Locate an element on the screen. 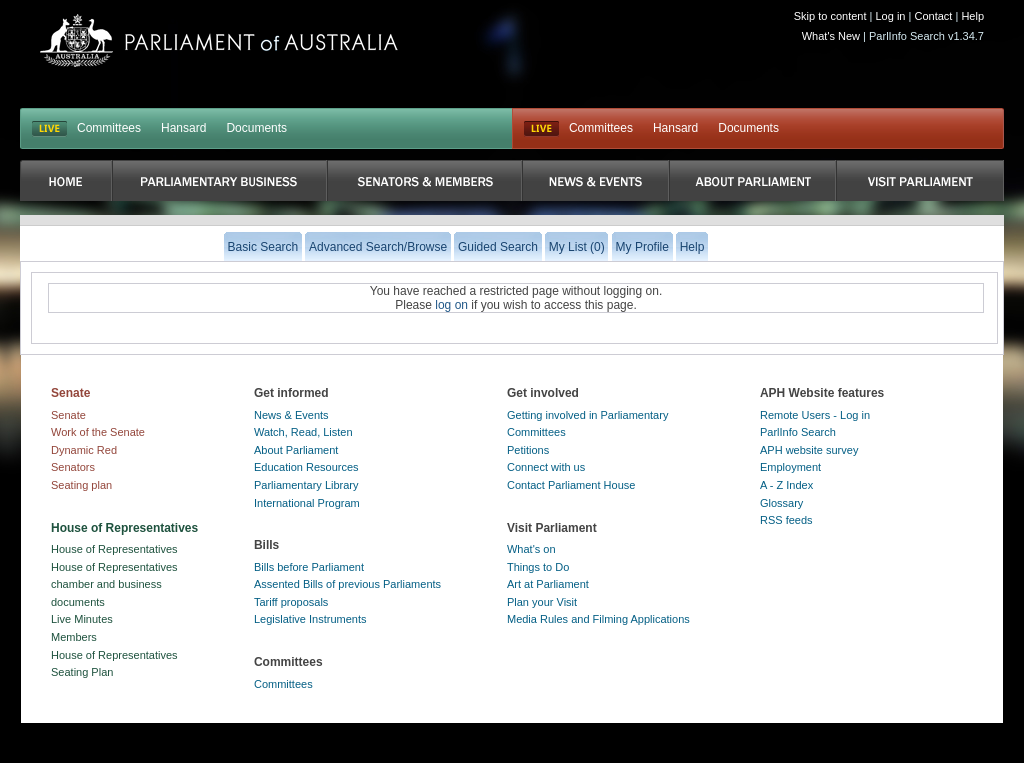 The width and height of the screenshot is (1024, 763). Live Minutes is located at coordinates (82, 619).